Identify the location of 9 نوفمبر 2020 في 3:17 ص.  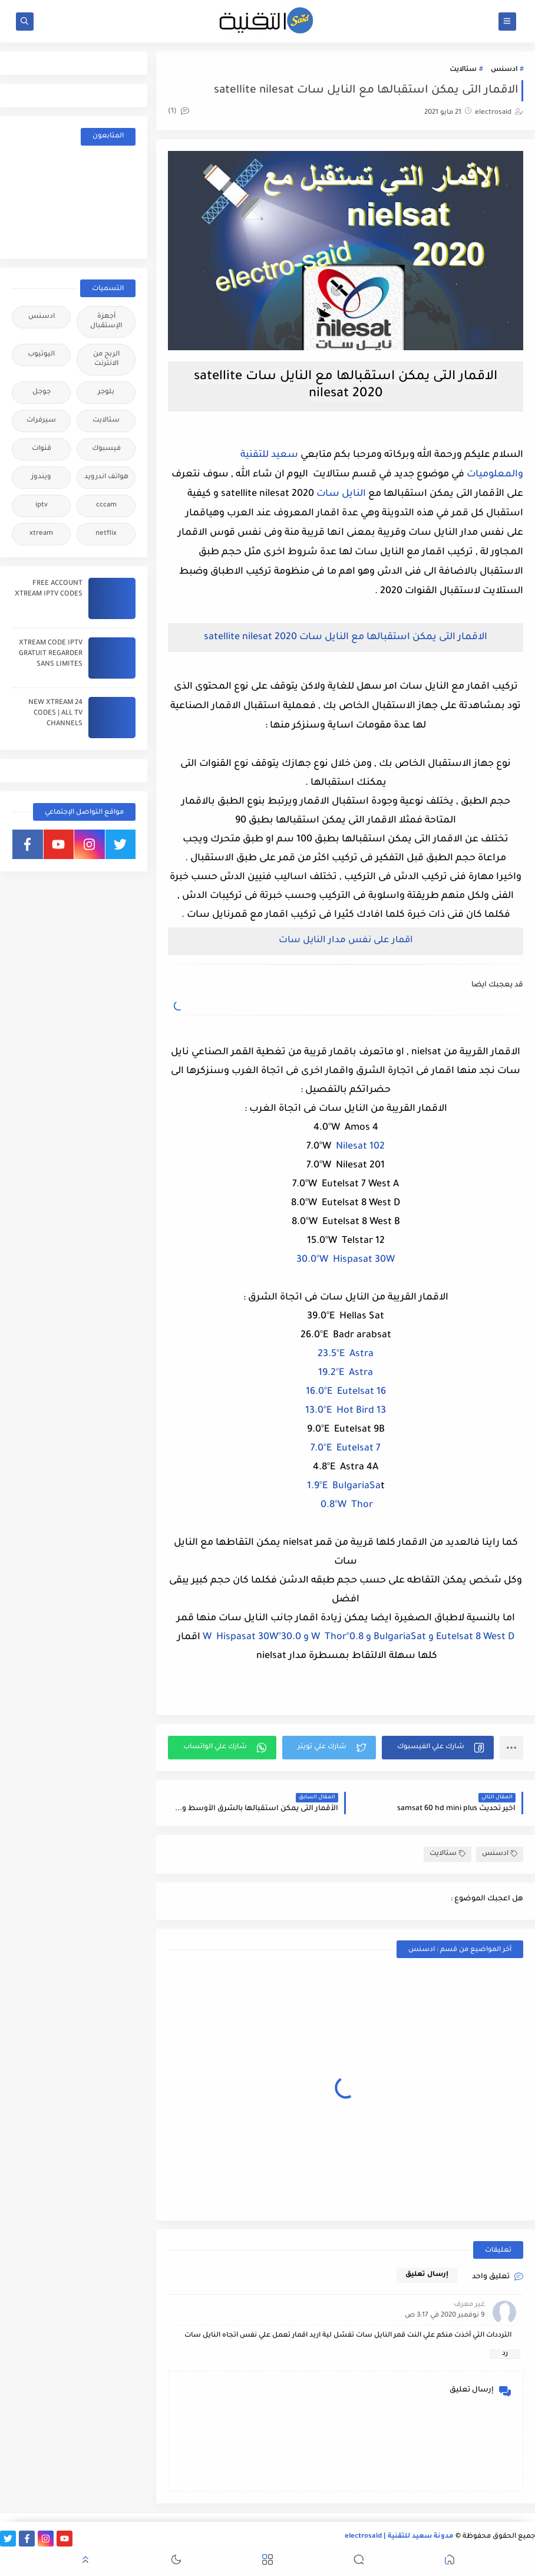
(445, 2316).